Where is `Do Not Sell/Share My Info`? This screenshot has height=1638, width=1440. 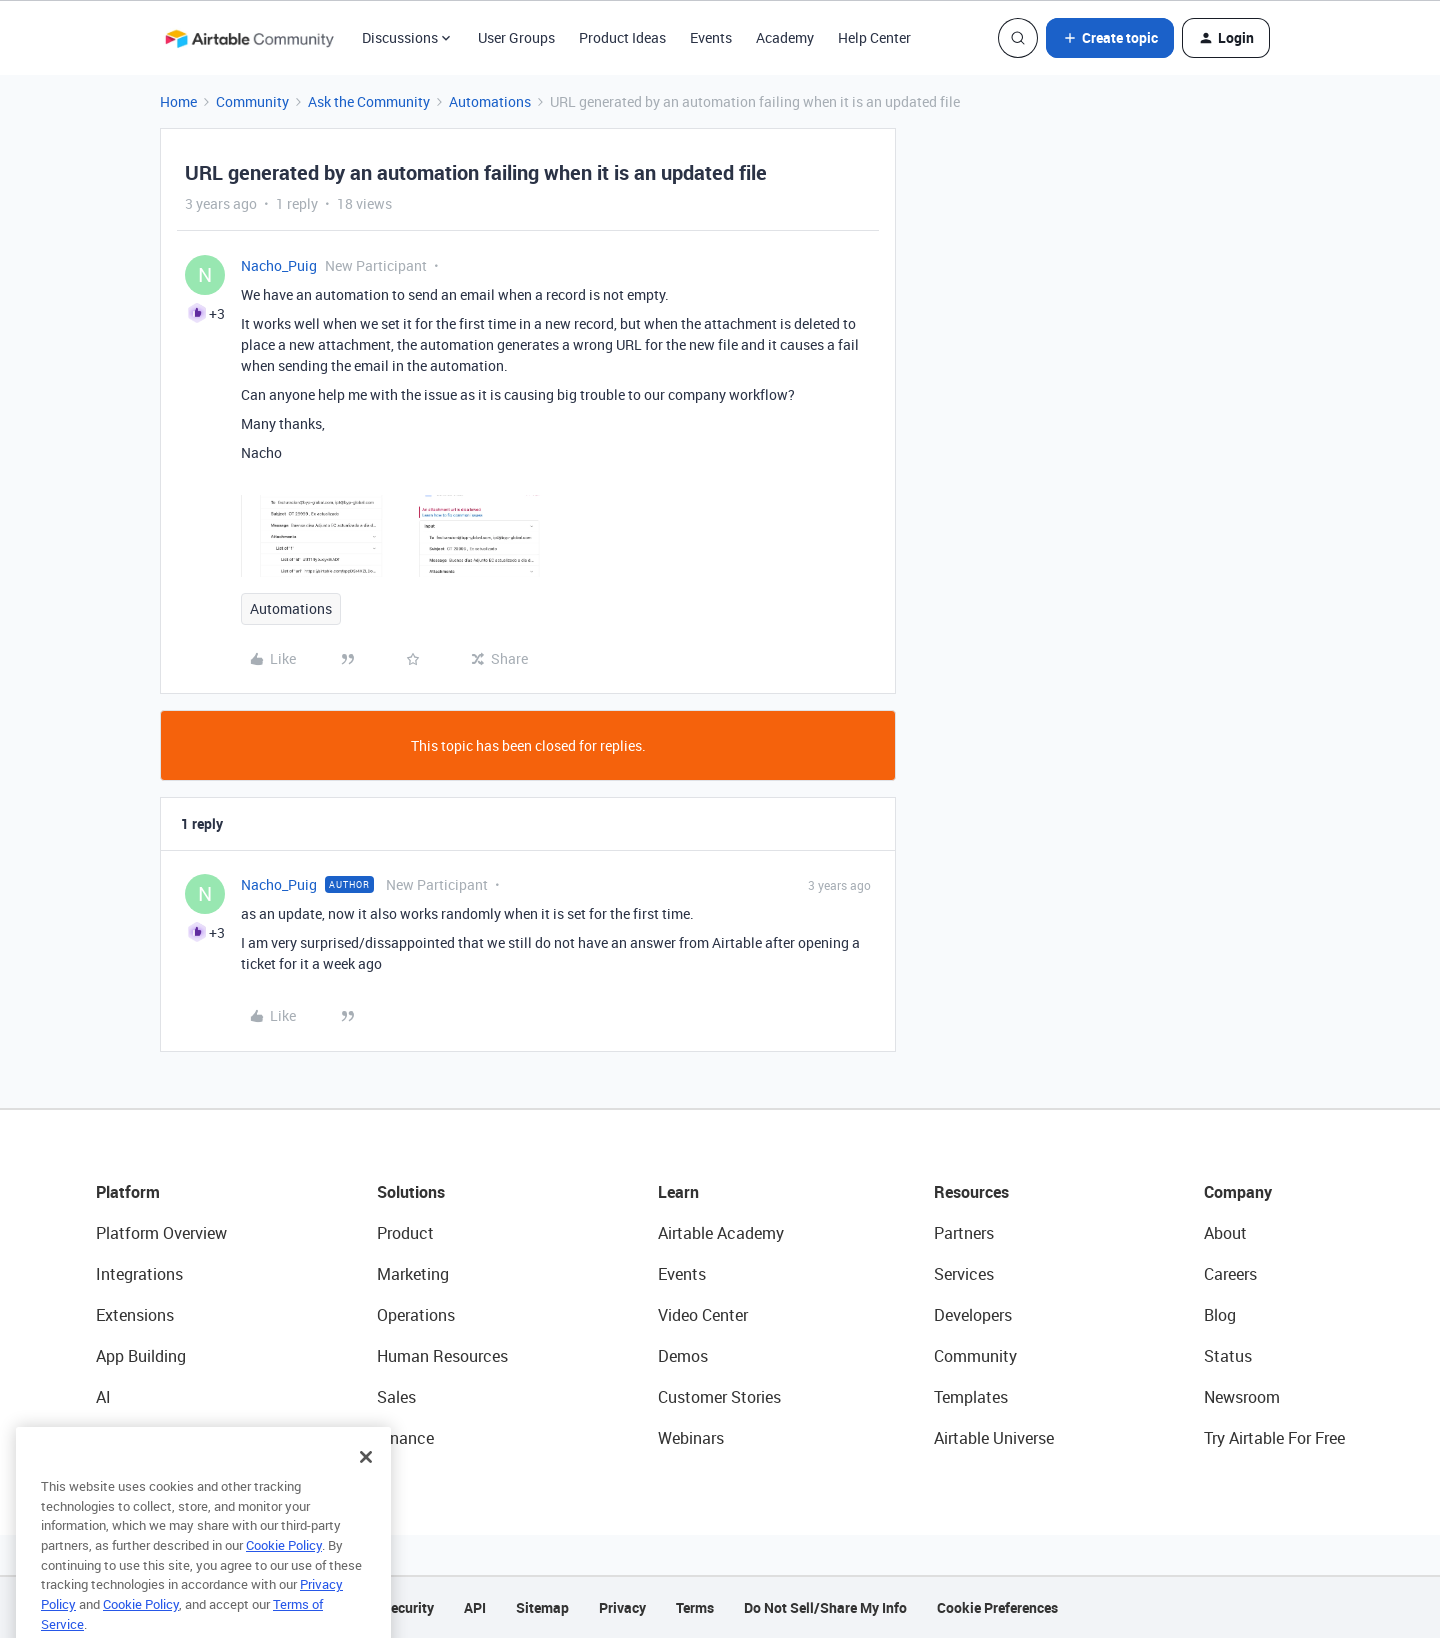 Do Not Sell/Share My Info is located at coordinates (825, 1607).